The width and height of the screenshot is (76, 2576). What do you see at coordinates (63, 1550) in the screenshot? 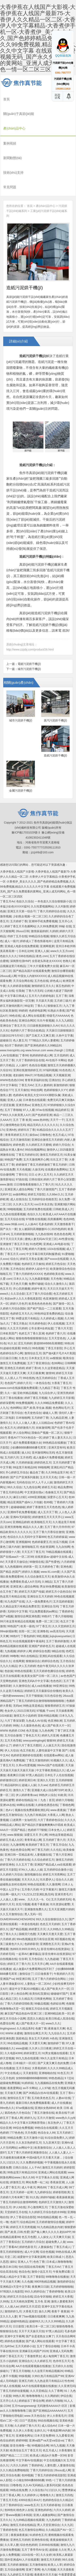
I see `五月花婷婷最新` at bounding box center [63, 1550].